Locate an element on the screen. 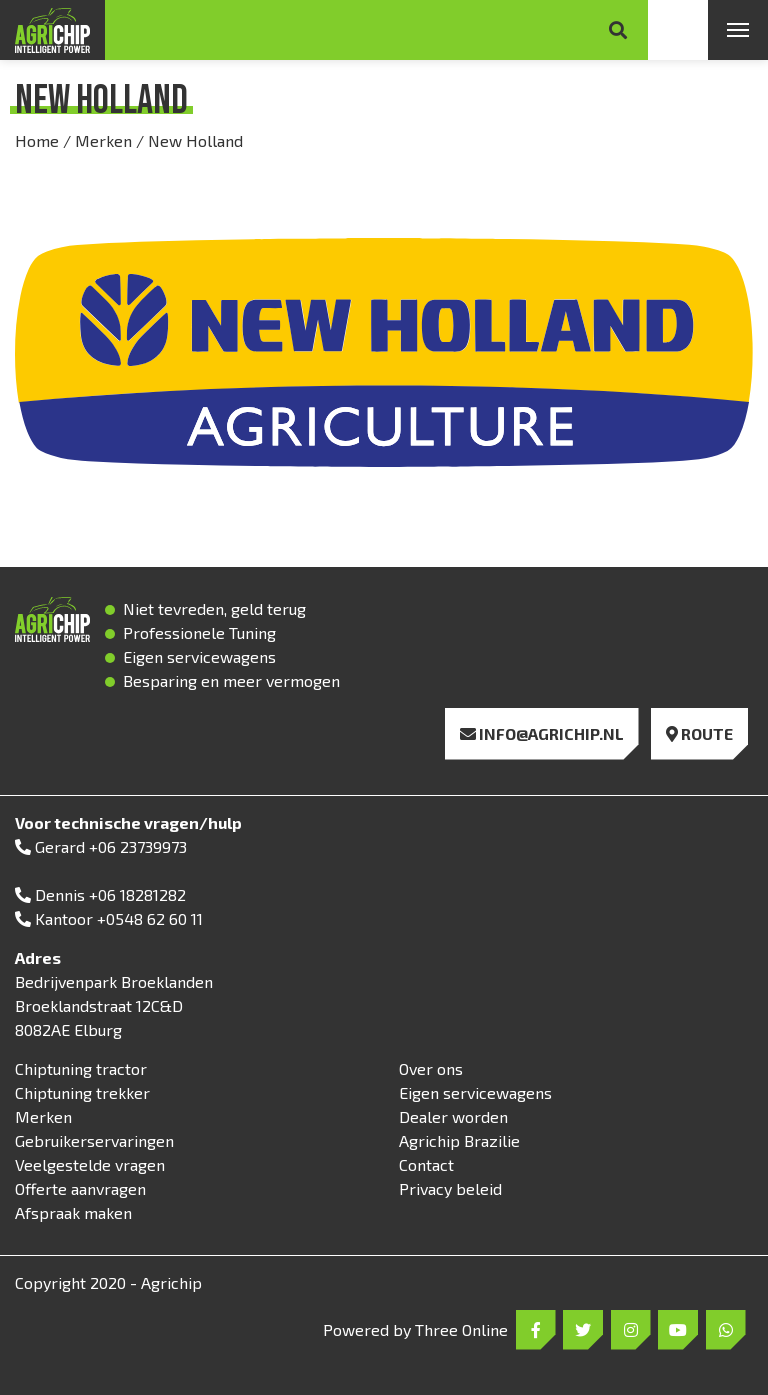 The image size is (768, 1395). info@agrichip.nl is located at coordinates (542, 733).